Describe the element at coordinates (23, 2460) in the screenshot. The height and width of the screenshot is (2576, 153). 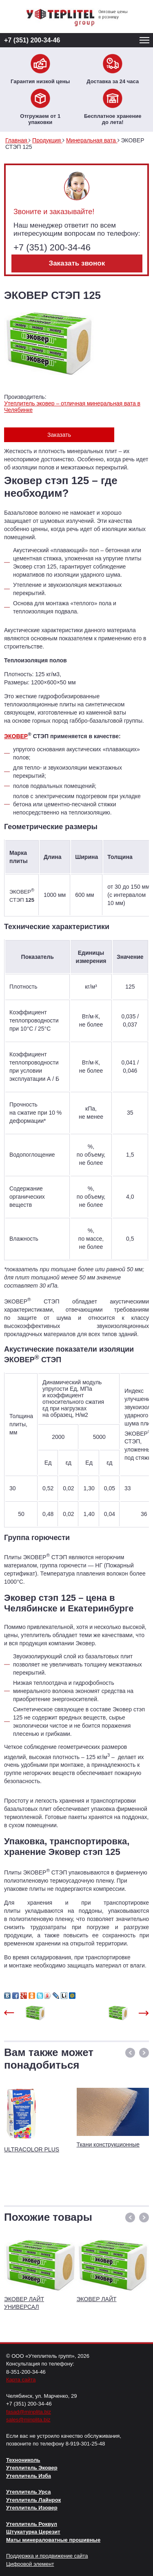
I see `Технониколь` at that location.